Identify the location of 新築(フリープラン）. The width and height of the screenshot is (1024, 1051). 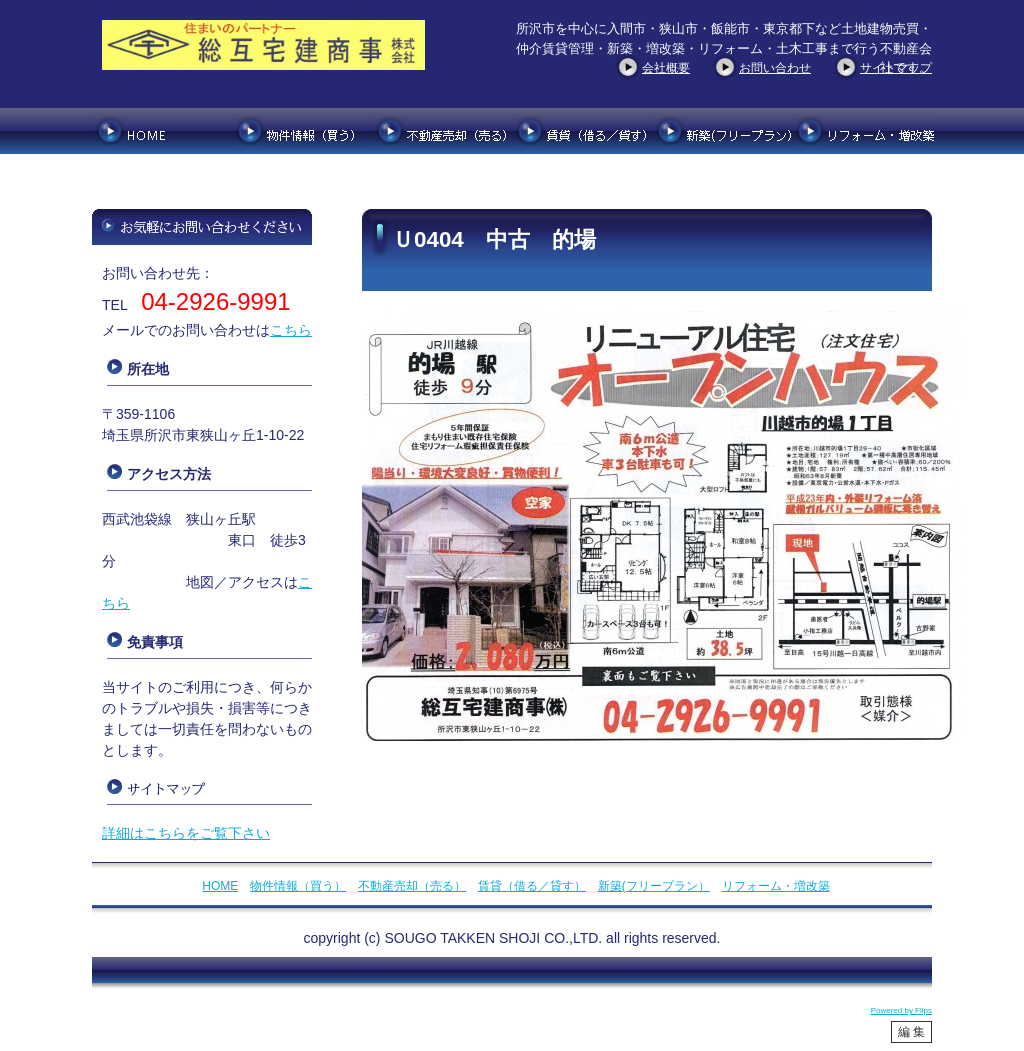
(654, 886).